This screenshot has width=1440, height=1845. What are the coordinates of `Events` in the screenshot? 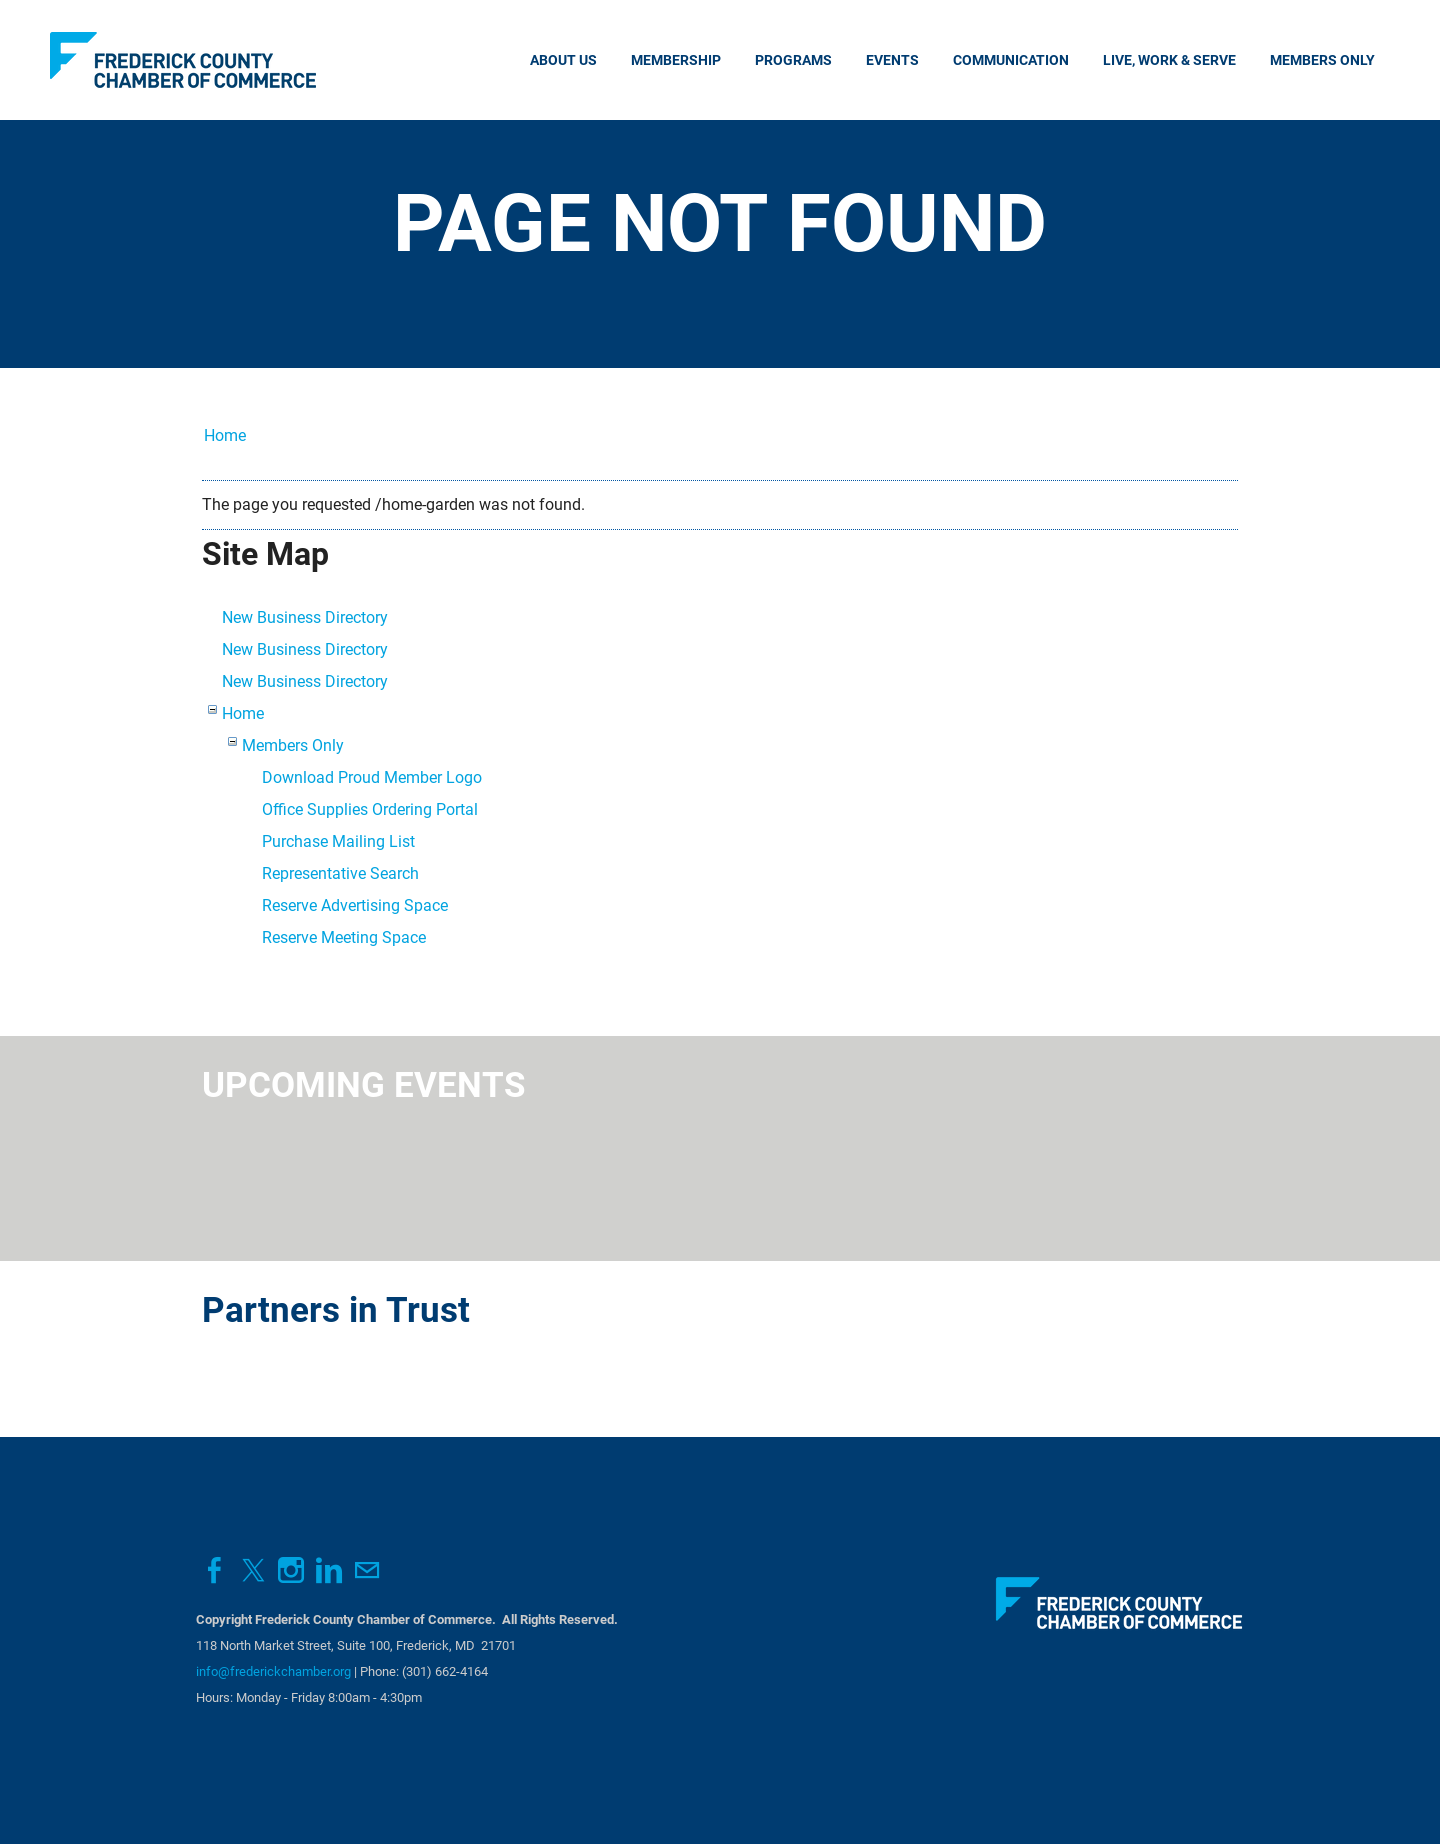 It's located at (892, 60).